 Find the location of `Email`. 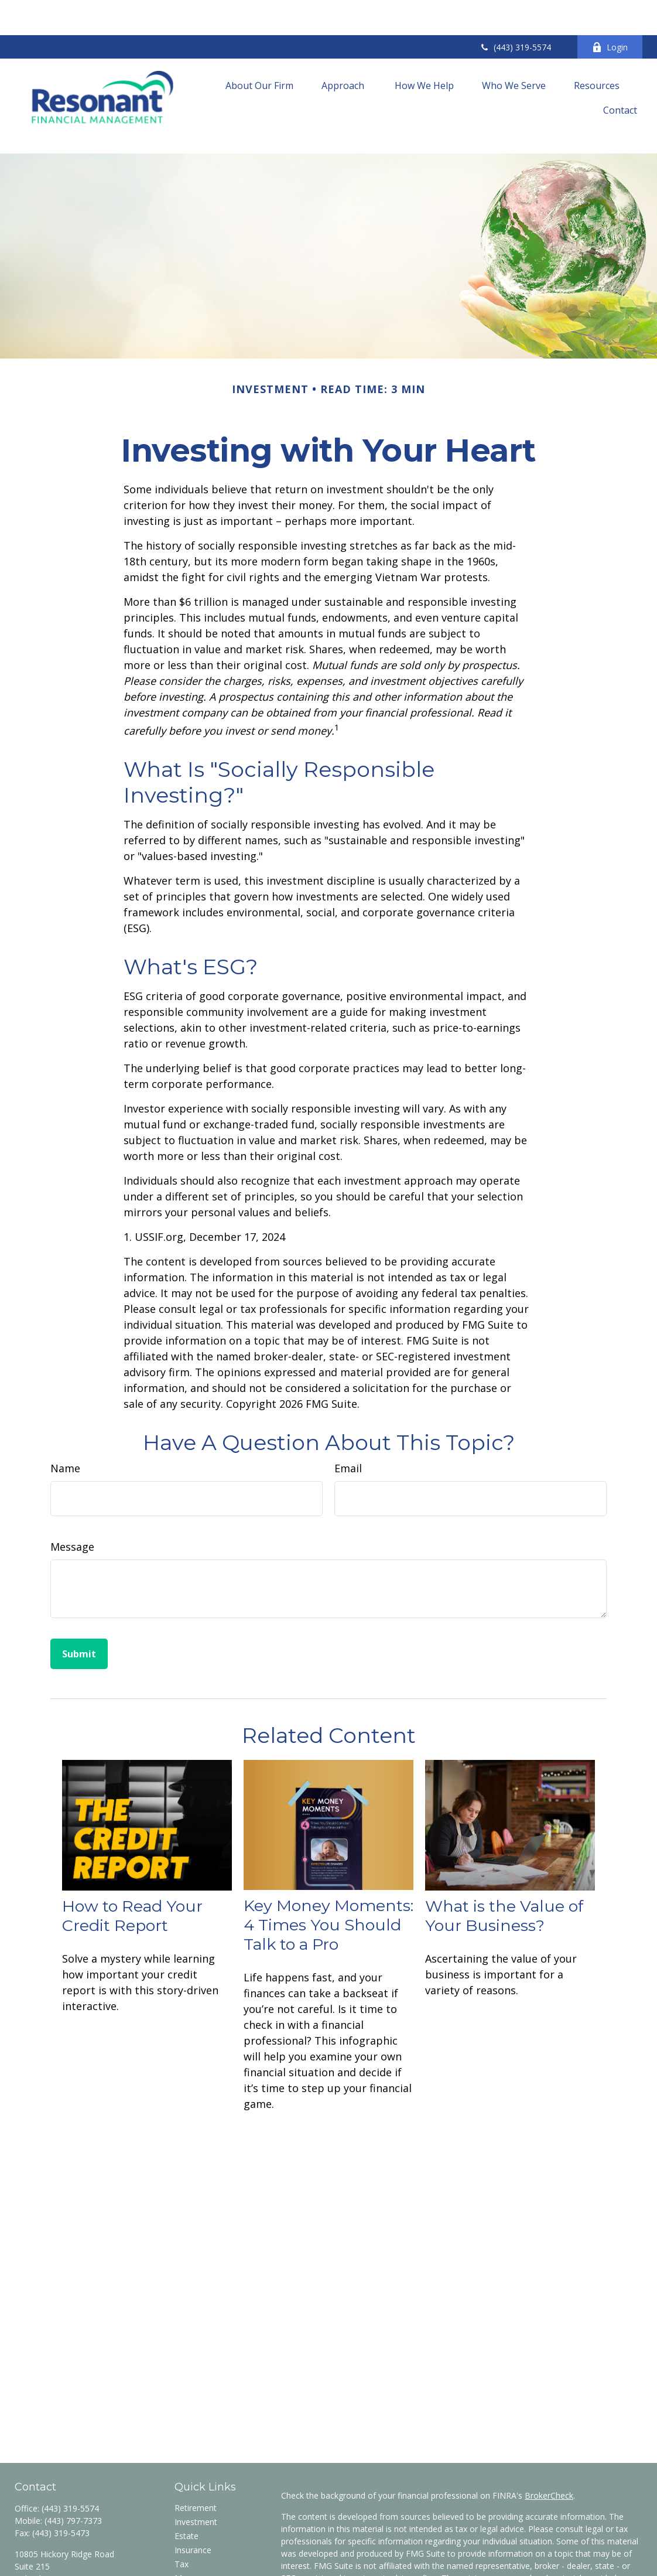

Email is located at coordinates (348, 1414).